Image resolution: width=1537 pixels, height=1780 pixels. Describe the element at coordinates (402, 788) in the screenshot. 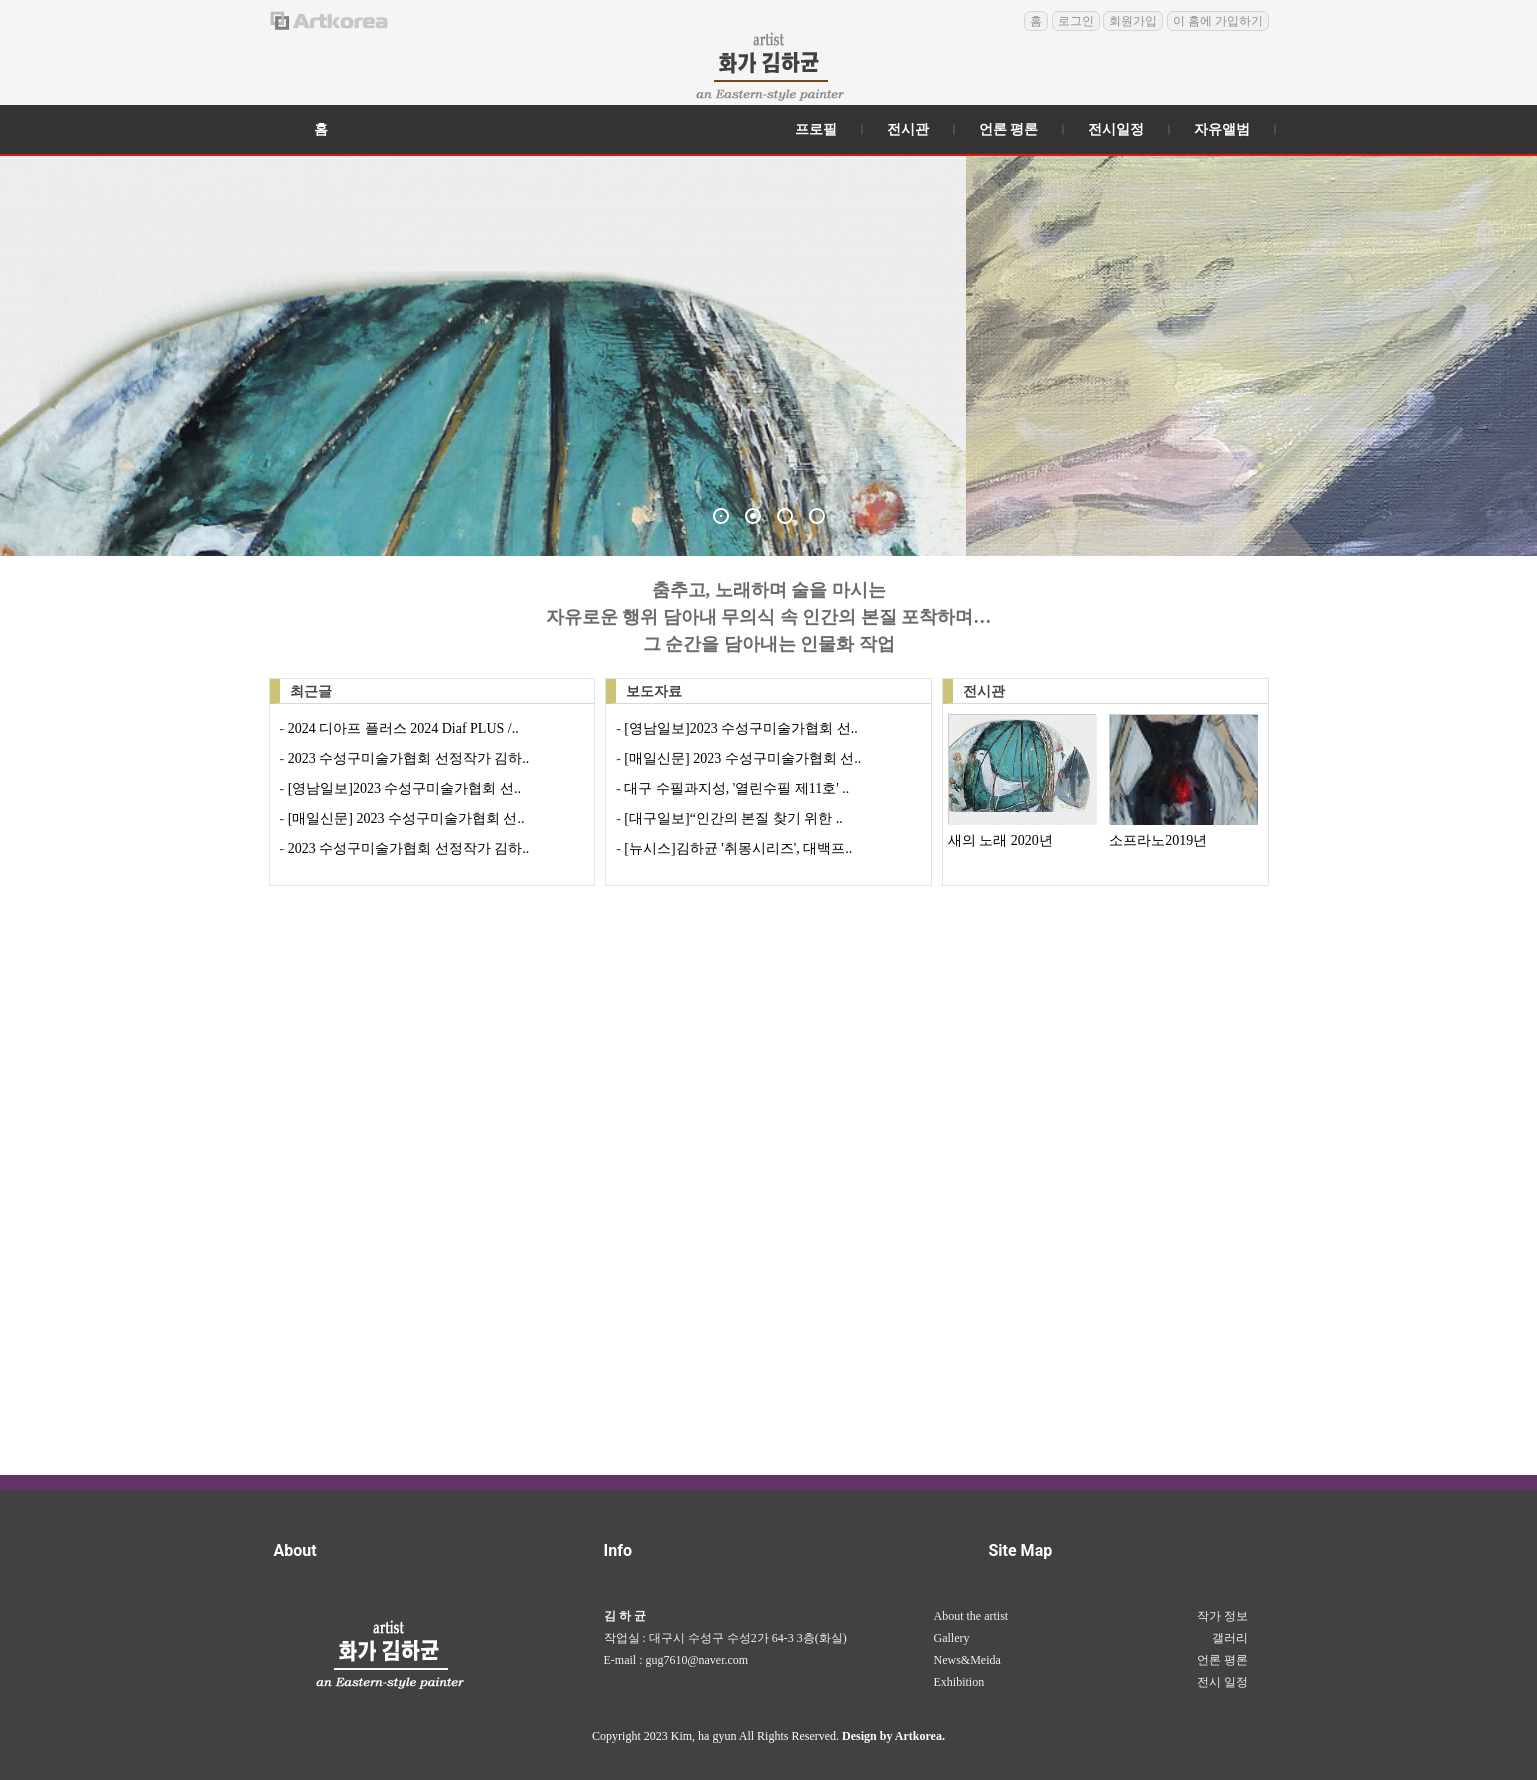

I see `[영남일보]2023 수성구미술가협회 선..` at that location.